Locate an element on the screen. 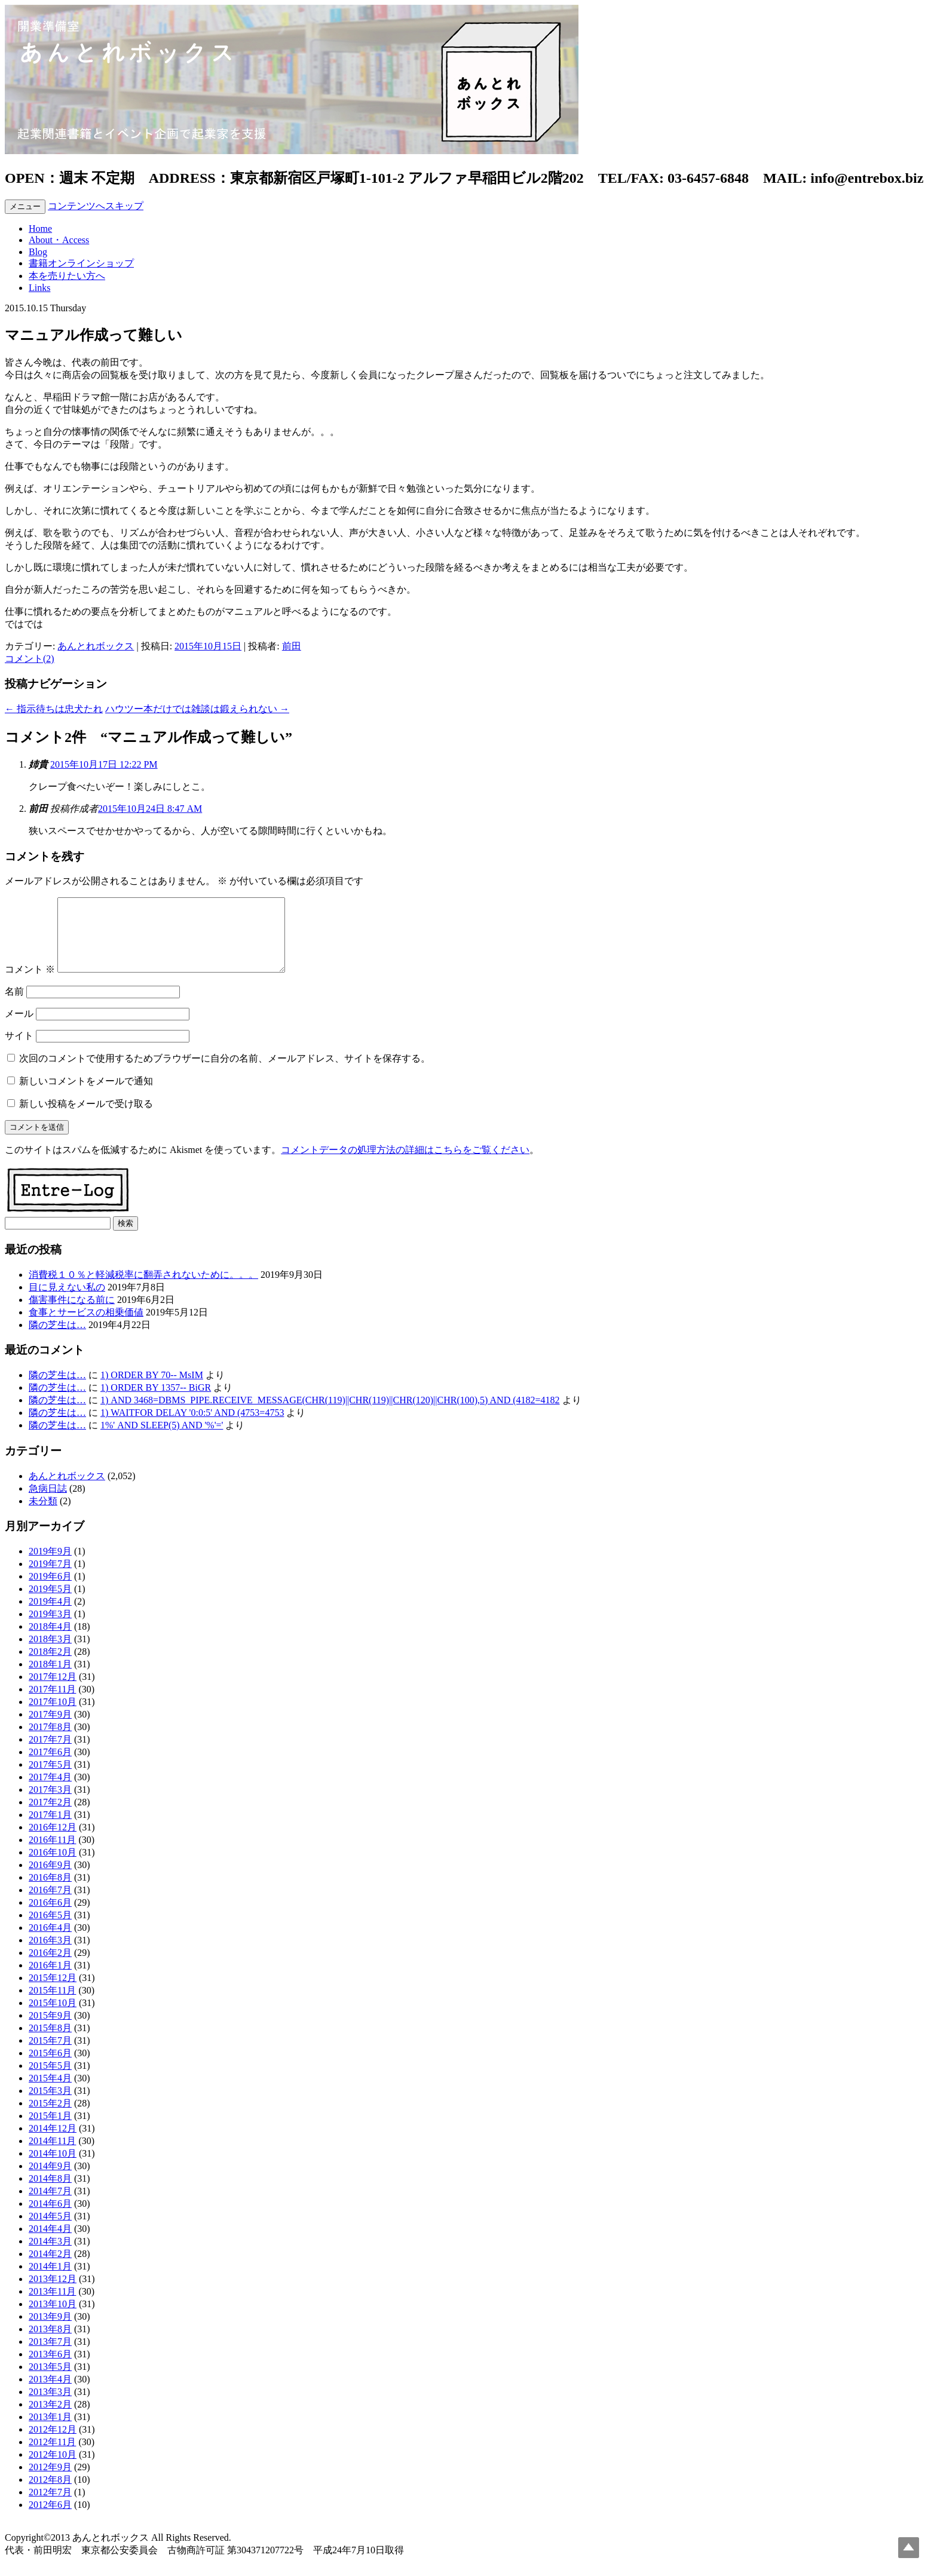 Image resolution: width=937 pixels, height=2576 pixels. 2016年8月 is located at coordinates (50, 1892).